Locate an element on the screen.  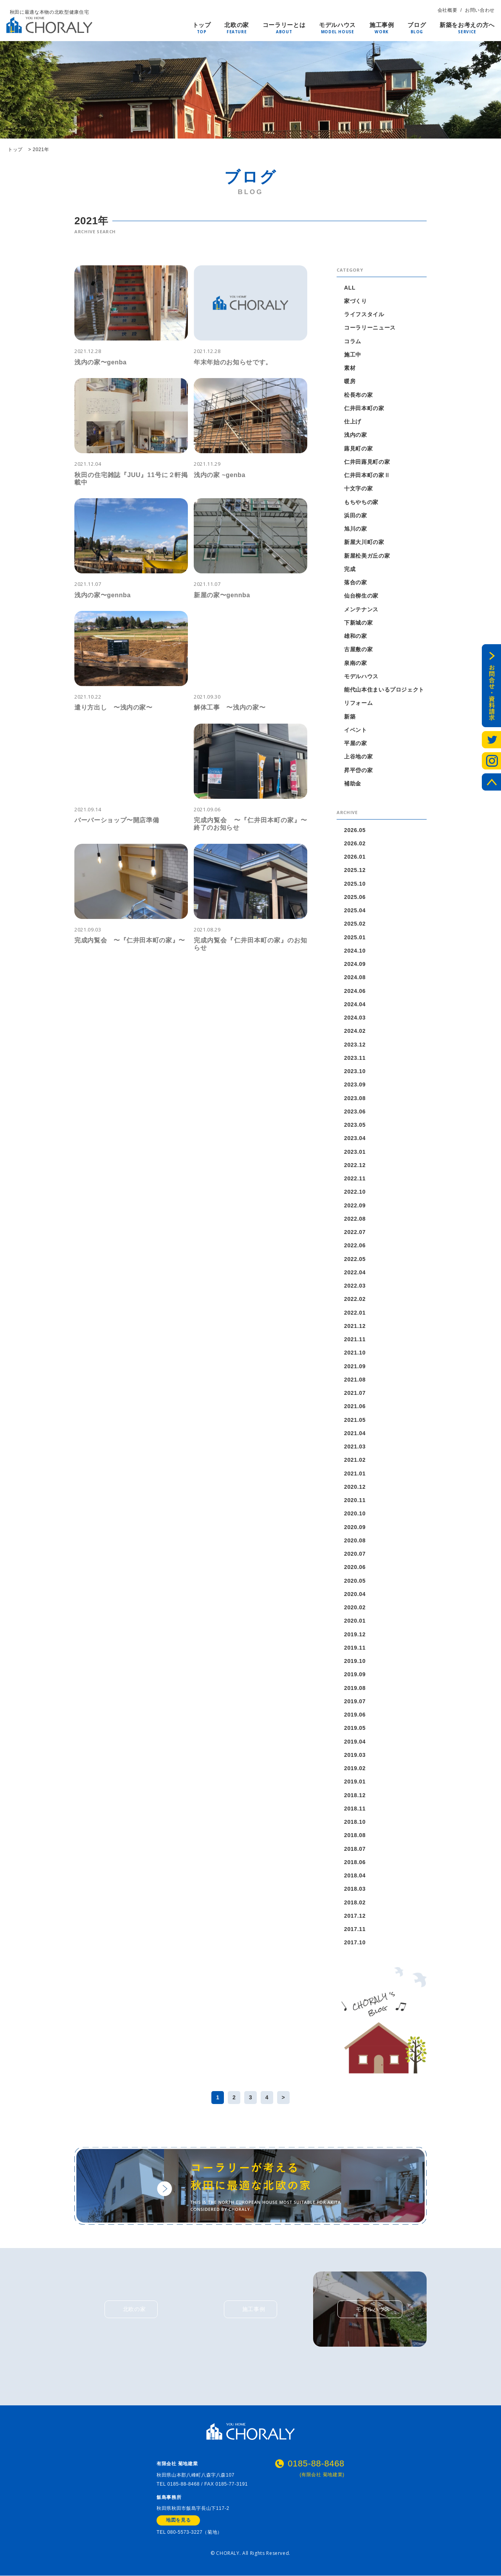
2025.02 is located at coordinates (355, 924).